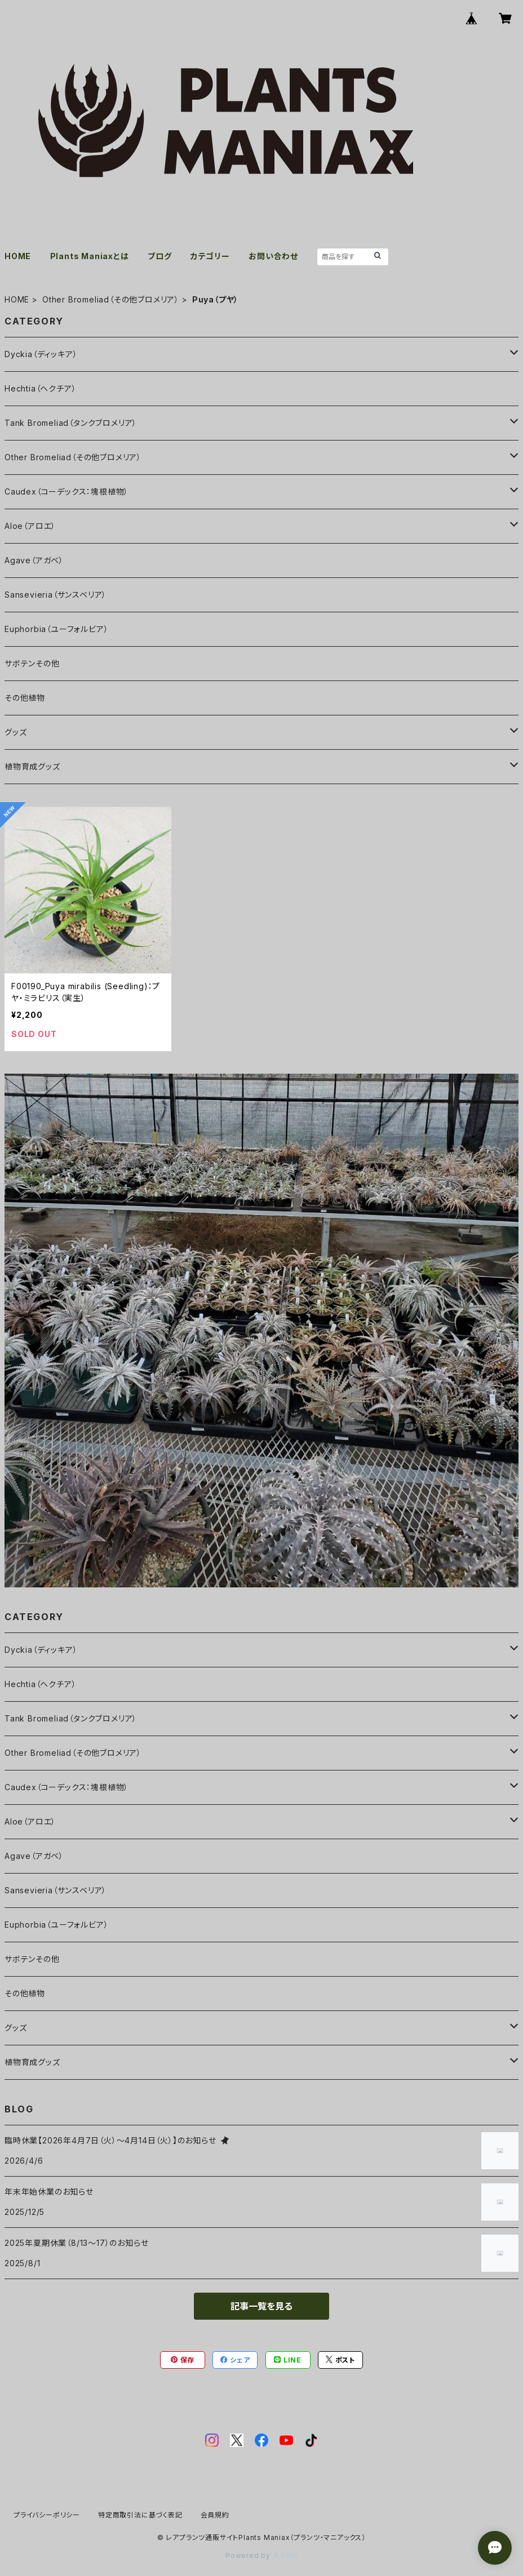 The width and height of the screenshot is (523, 2576). I want to click on Euphorbia（ユーフォルビア）, so click(56, 629).